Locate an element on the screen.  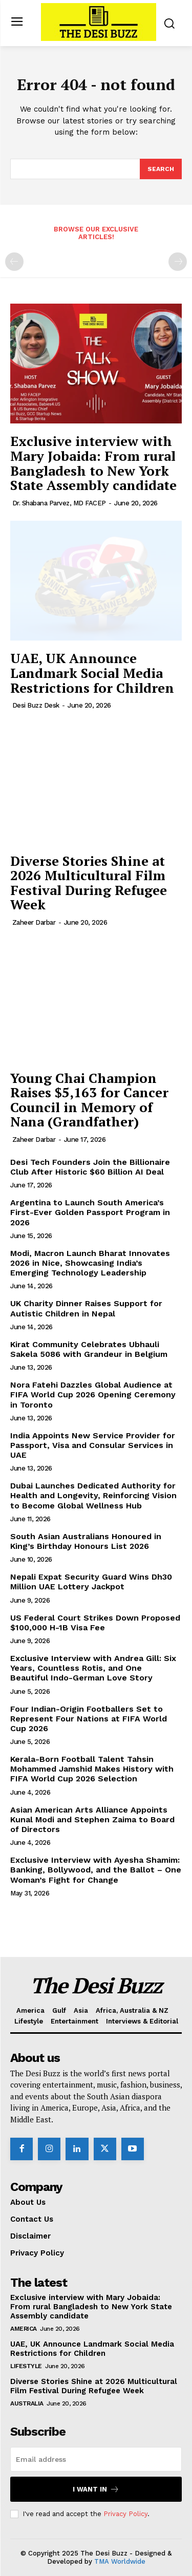
TMA Worldwide is located at coordinates (119, 2561).